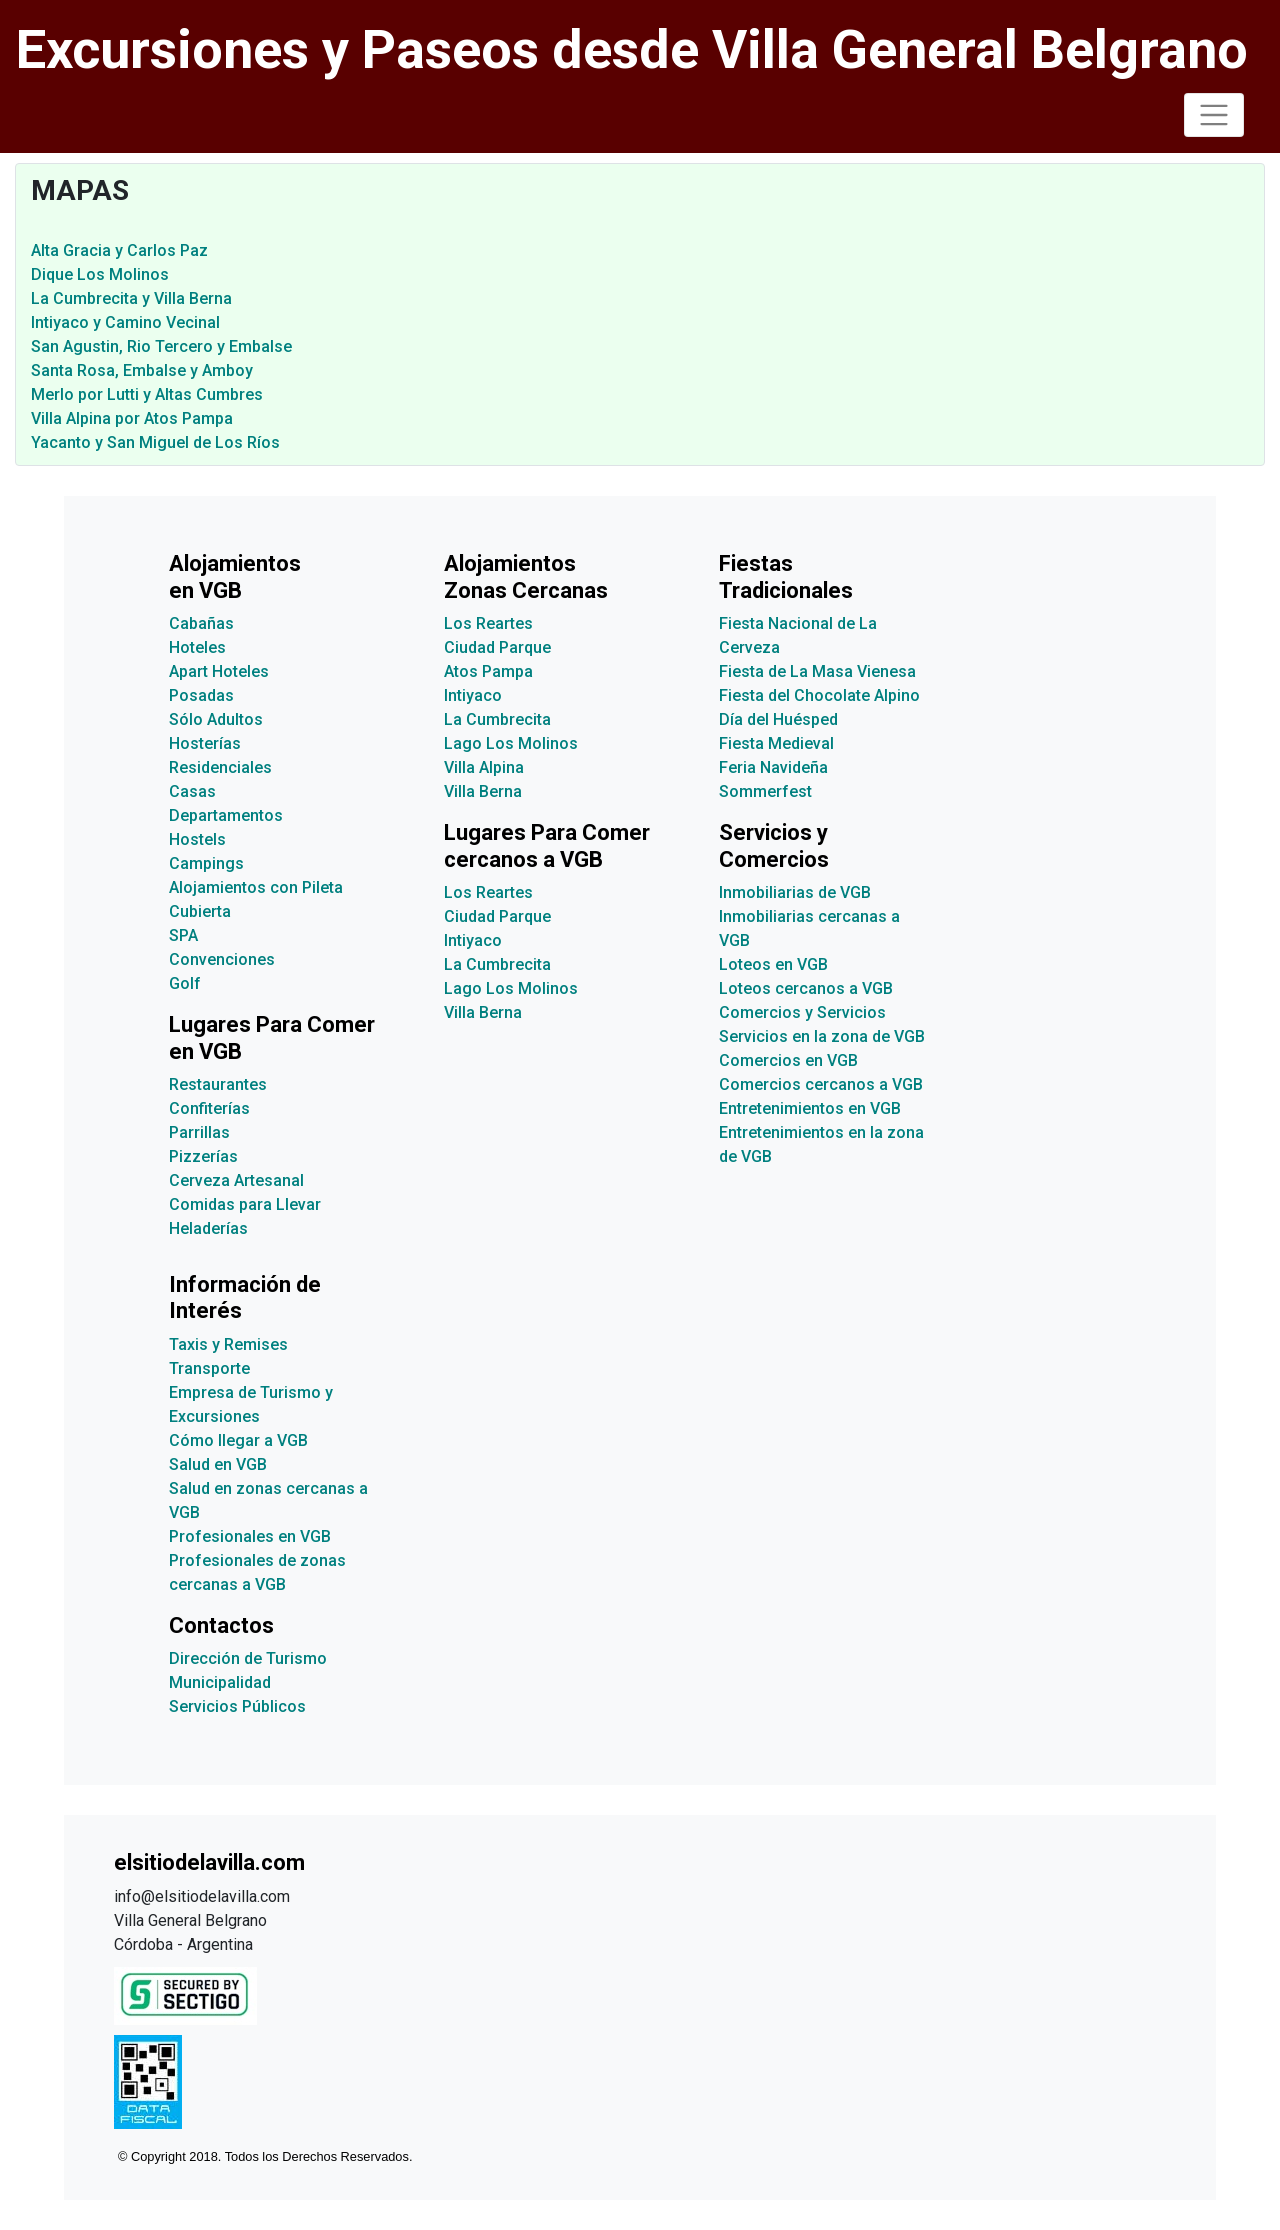  Describe the element at coordinates (209, 1108) in the screenshot. I see `Confiterías` at that location.